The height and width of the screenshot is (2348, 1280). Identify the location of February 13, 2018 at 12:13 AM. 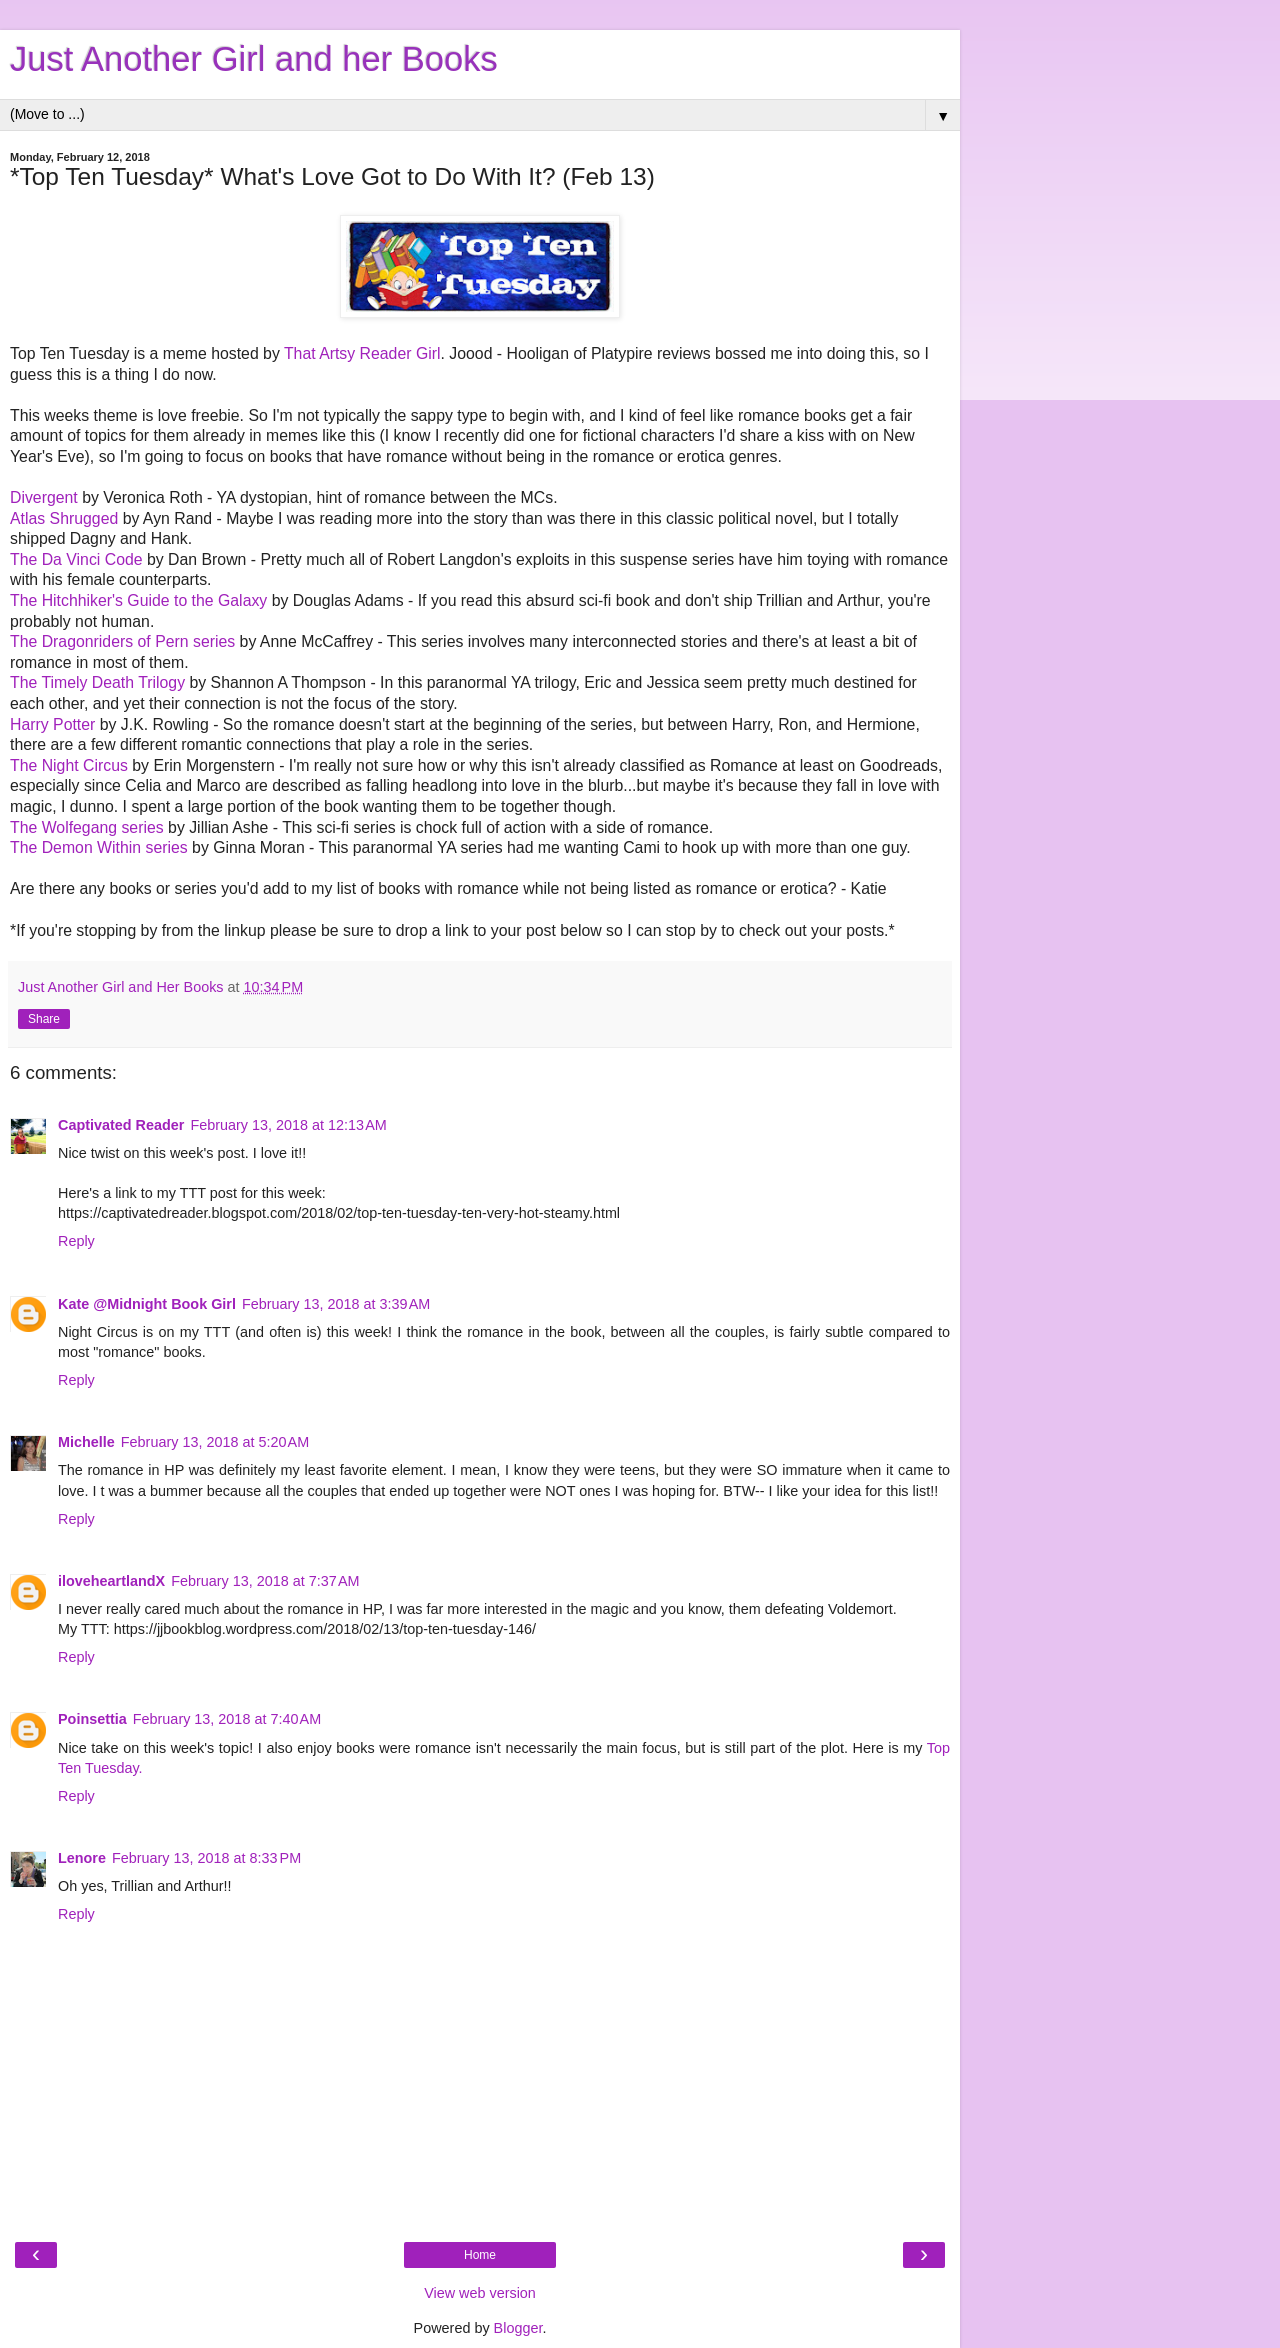
(288, 1125).